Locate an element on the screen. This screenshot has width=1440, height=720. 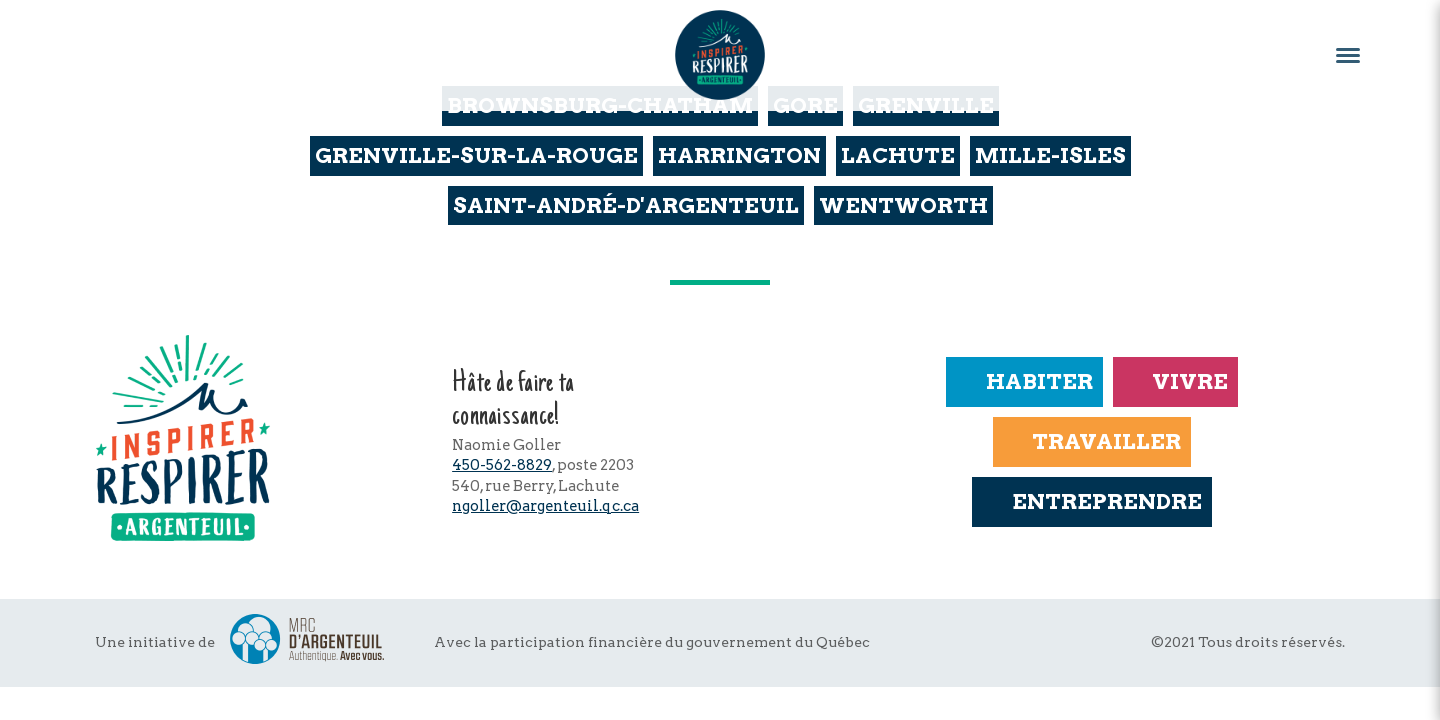
Harrington is located at coordinates (739, 155).